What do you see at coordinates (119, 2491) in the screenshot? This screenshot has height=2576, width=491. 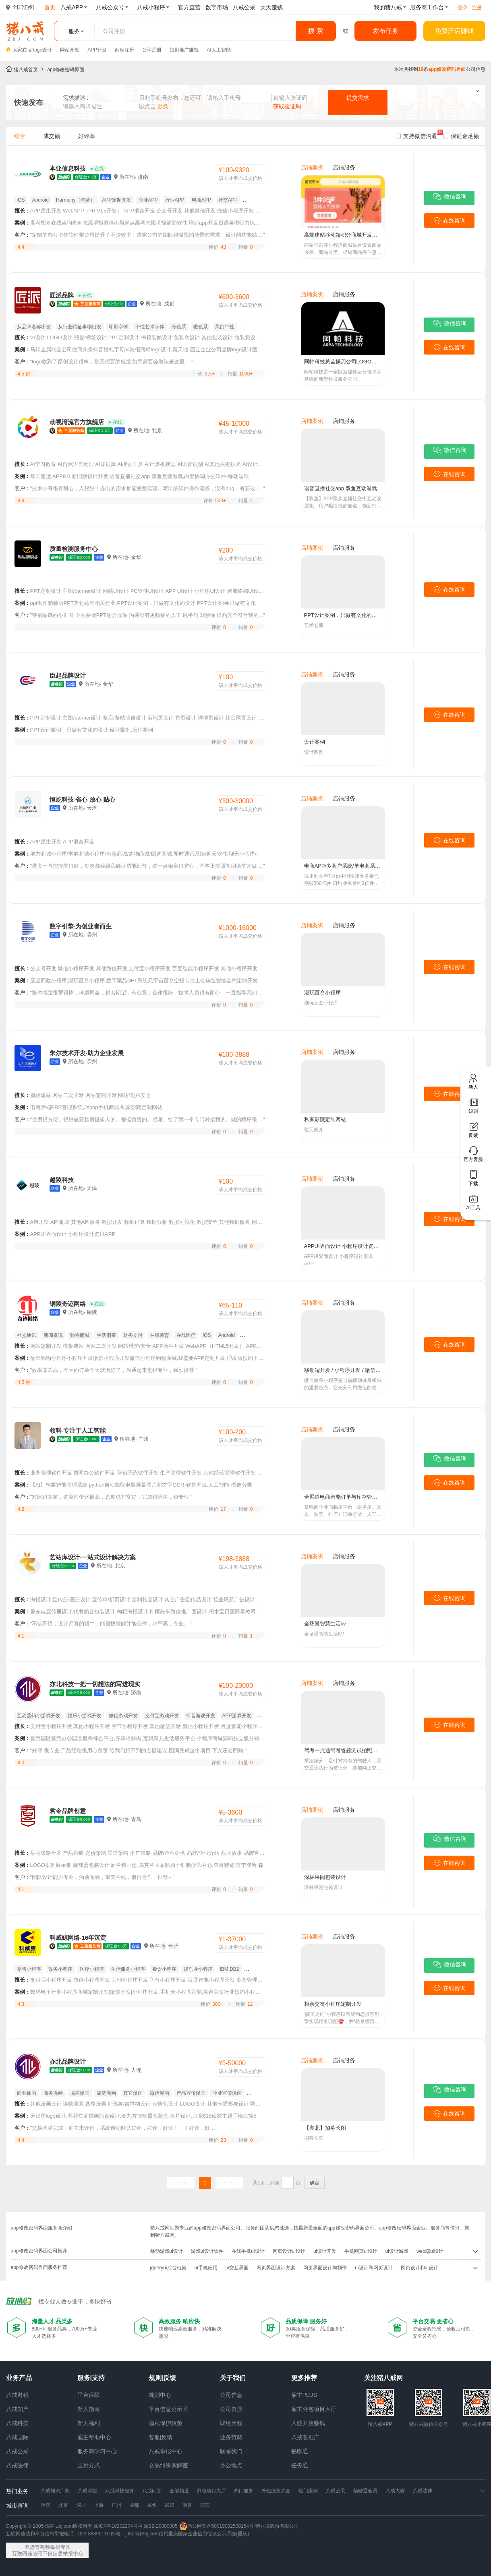 I see `八戒科技服务` at bounding box center [119, 2491].